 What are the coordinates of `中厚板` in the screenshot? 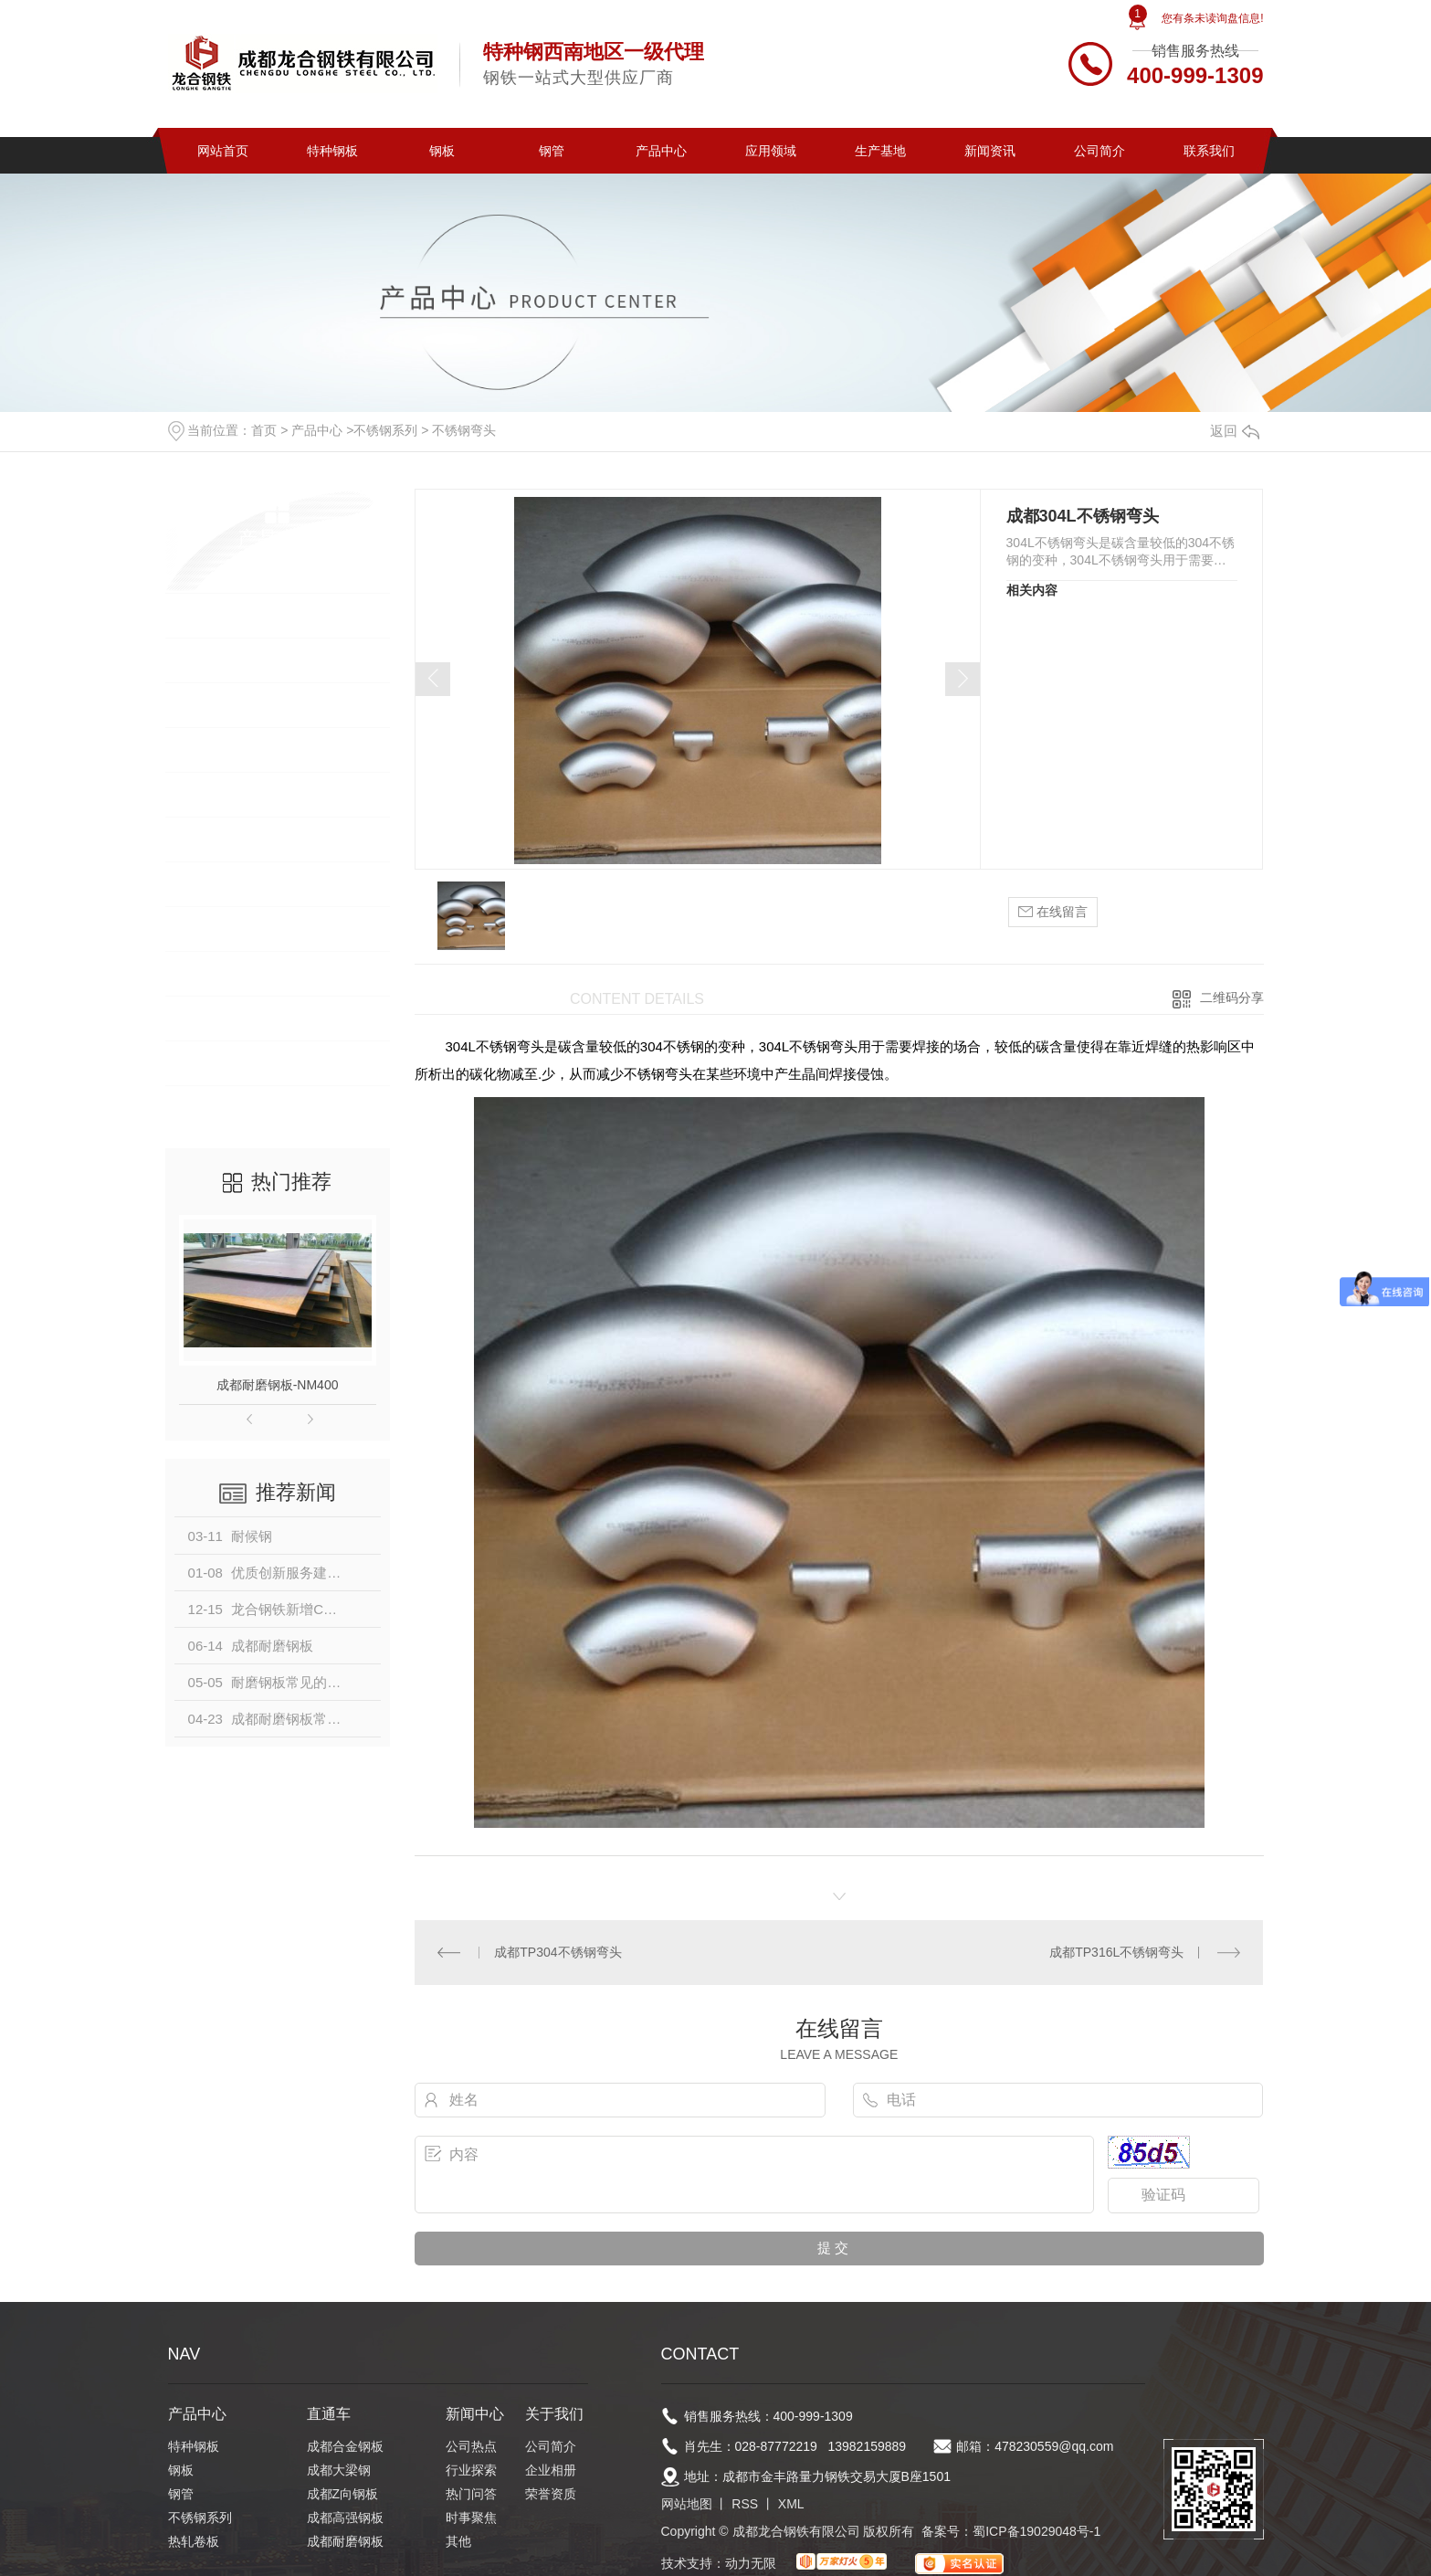 It's located at (204, 1107).